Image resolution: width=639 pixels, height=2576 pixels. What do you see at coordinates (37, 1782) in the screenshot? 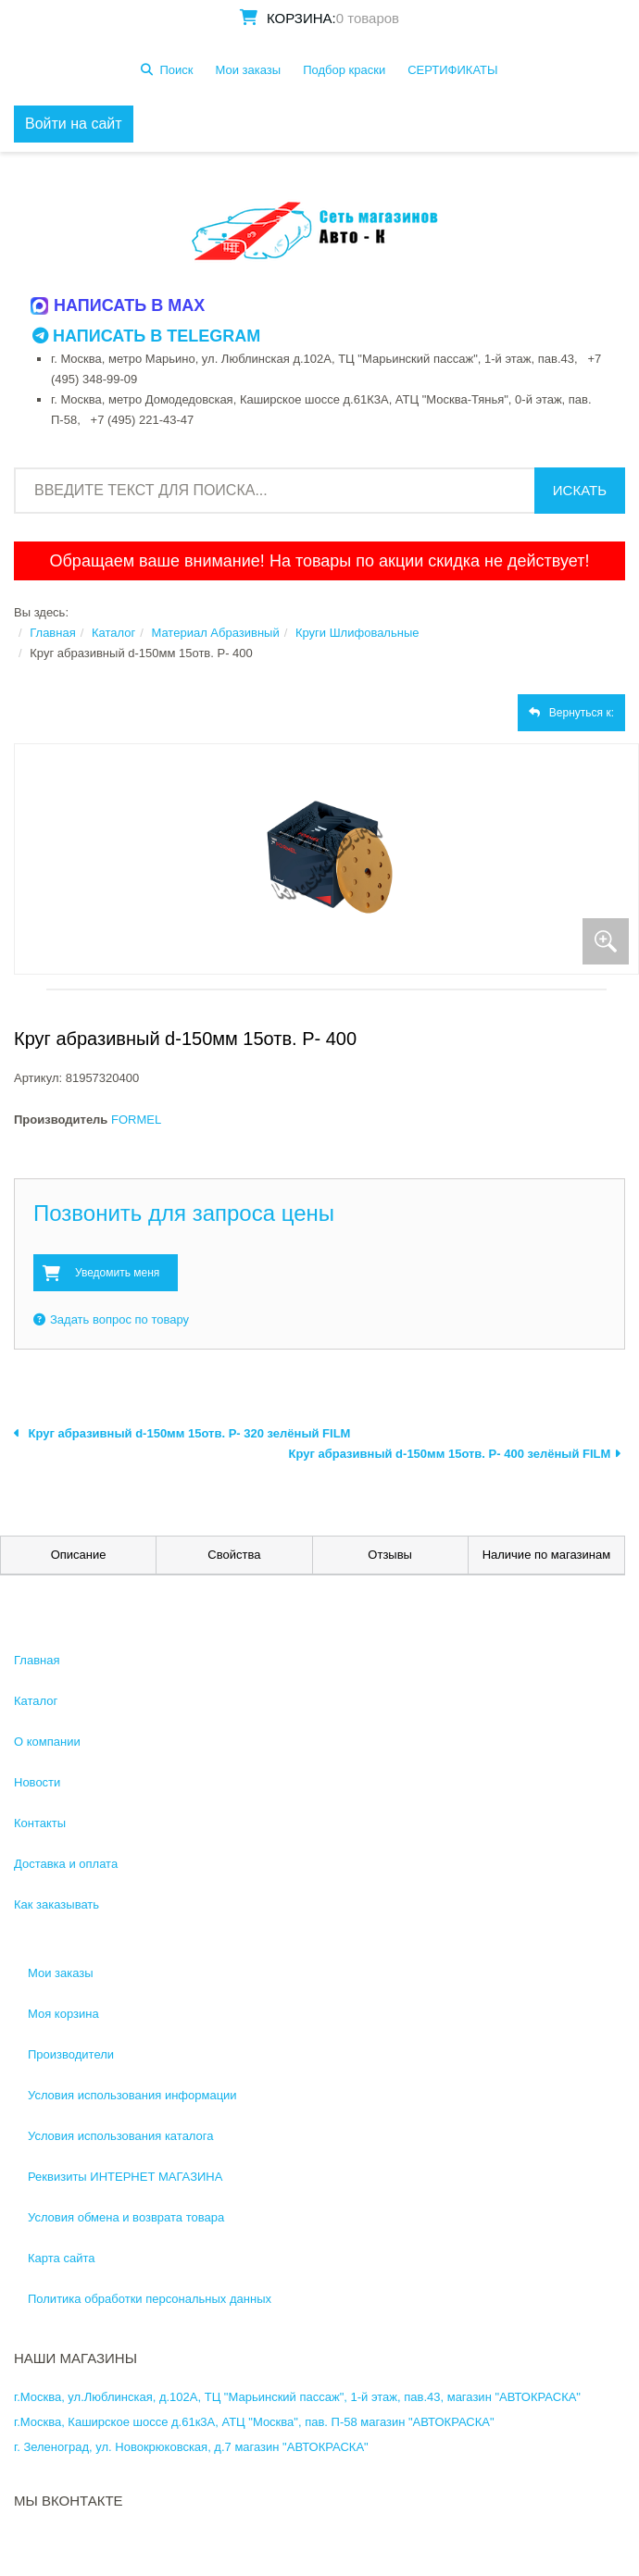
I see `Новости` at bounding box center [37, 1782].